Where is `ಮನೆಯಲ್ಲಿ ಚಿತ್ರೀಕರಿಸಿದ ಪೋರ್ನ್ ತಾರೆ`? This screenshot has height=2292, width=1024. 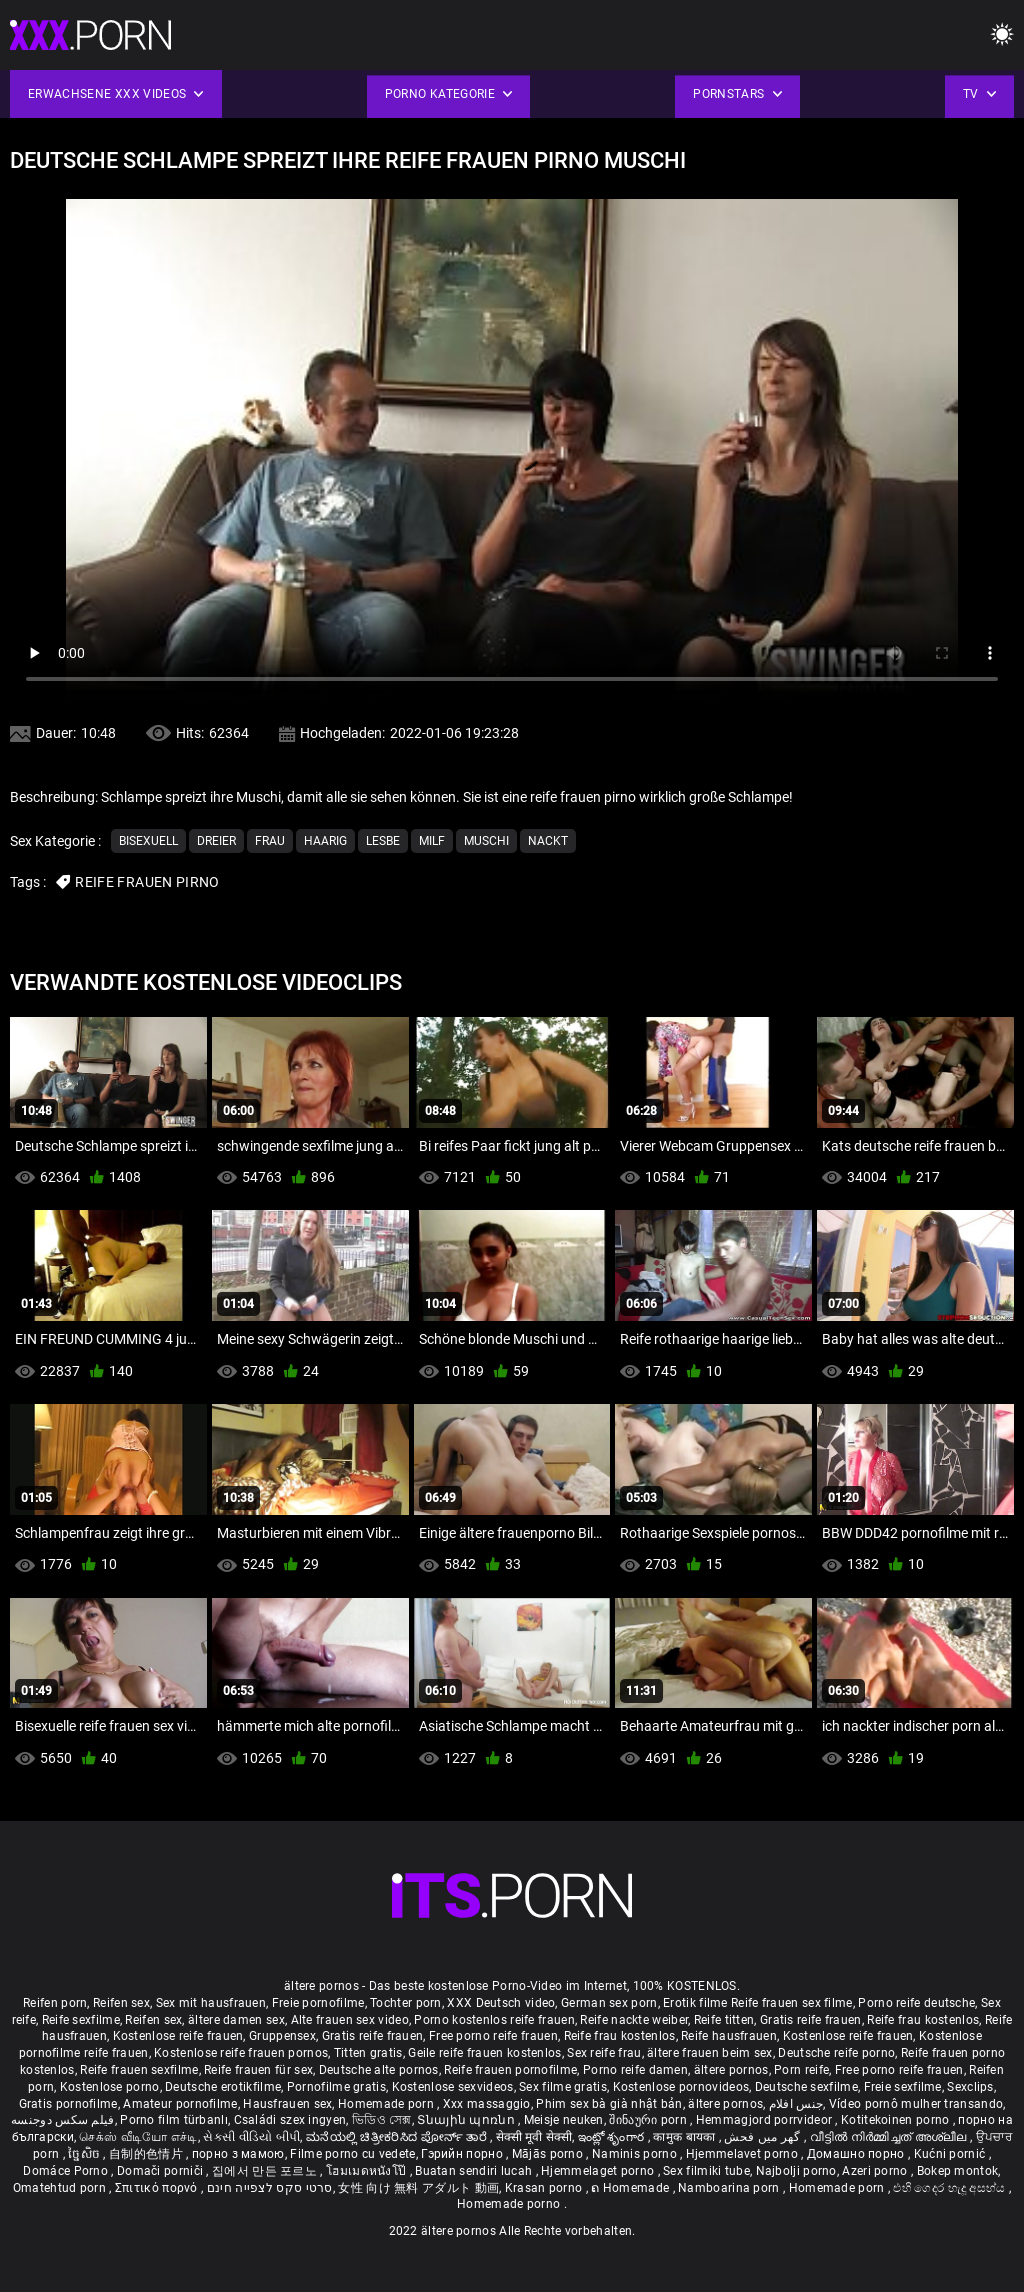
ಮನೆಯಲ್ಲಿ ಚಿತ್ರೀಕರಿಸಿದ ಪೋರ್ನ್ ತಾರೆ is located at coordinates (398, 2137).